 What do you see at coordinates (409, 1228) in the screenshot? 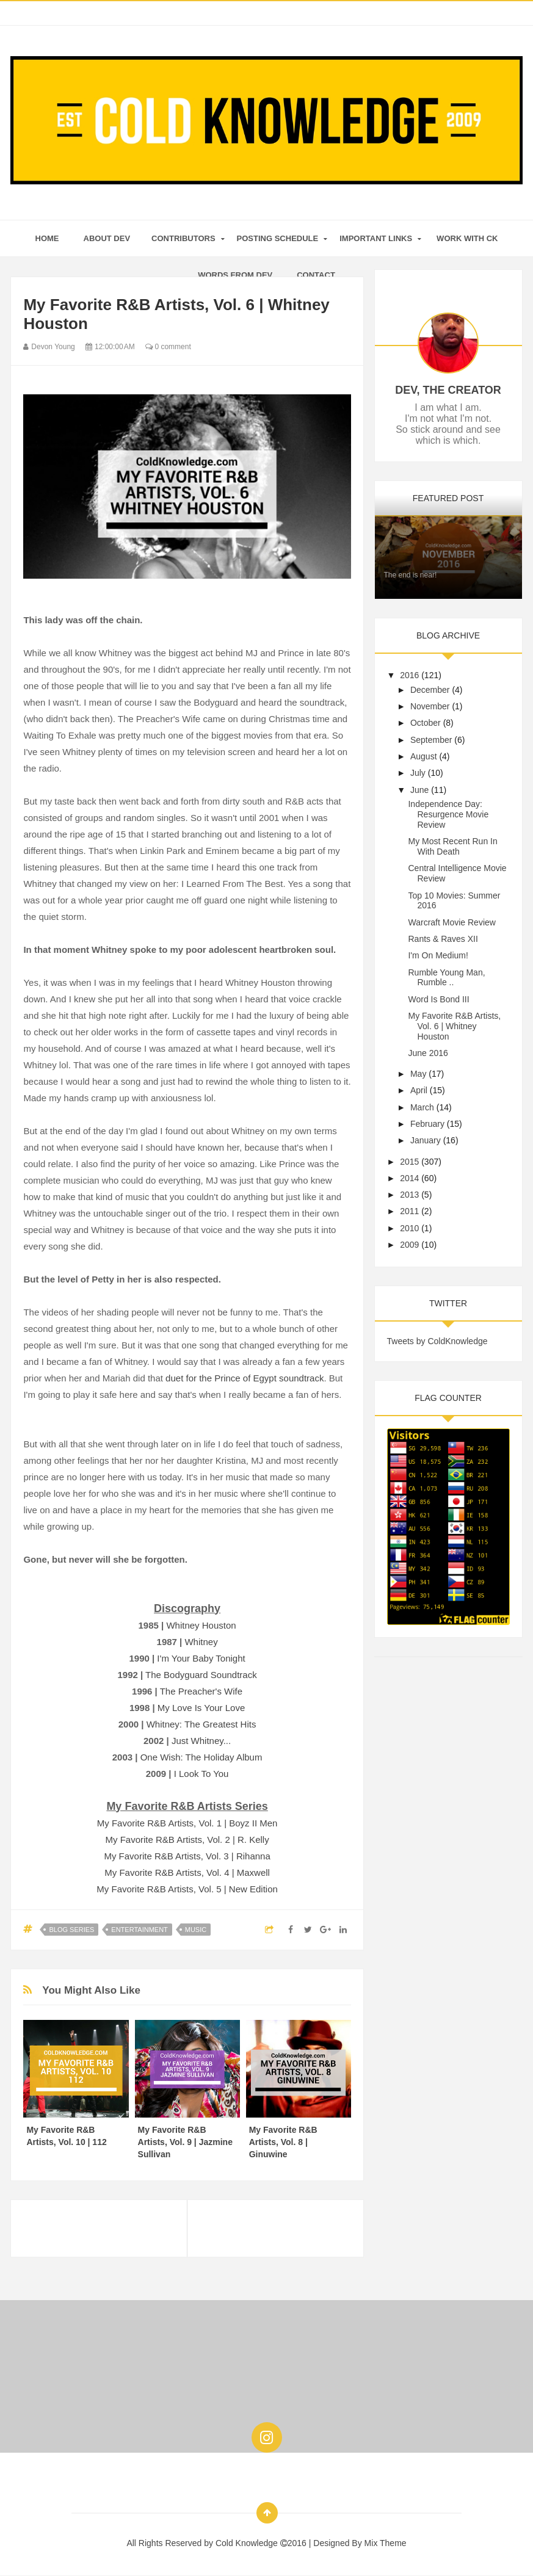
I see `2010` at bounding box center [409, 1228].